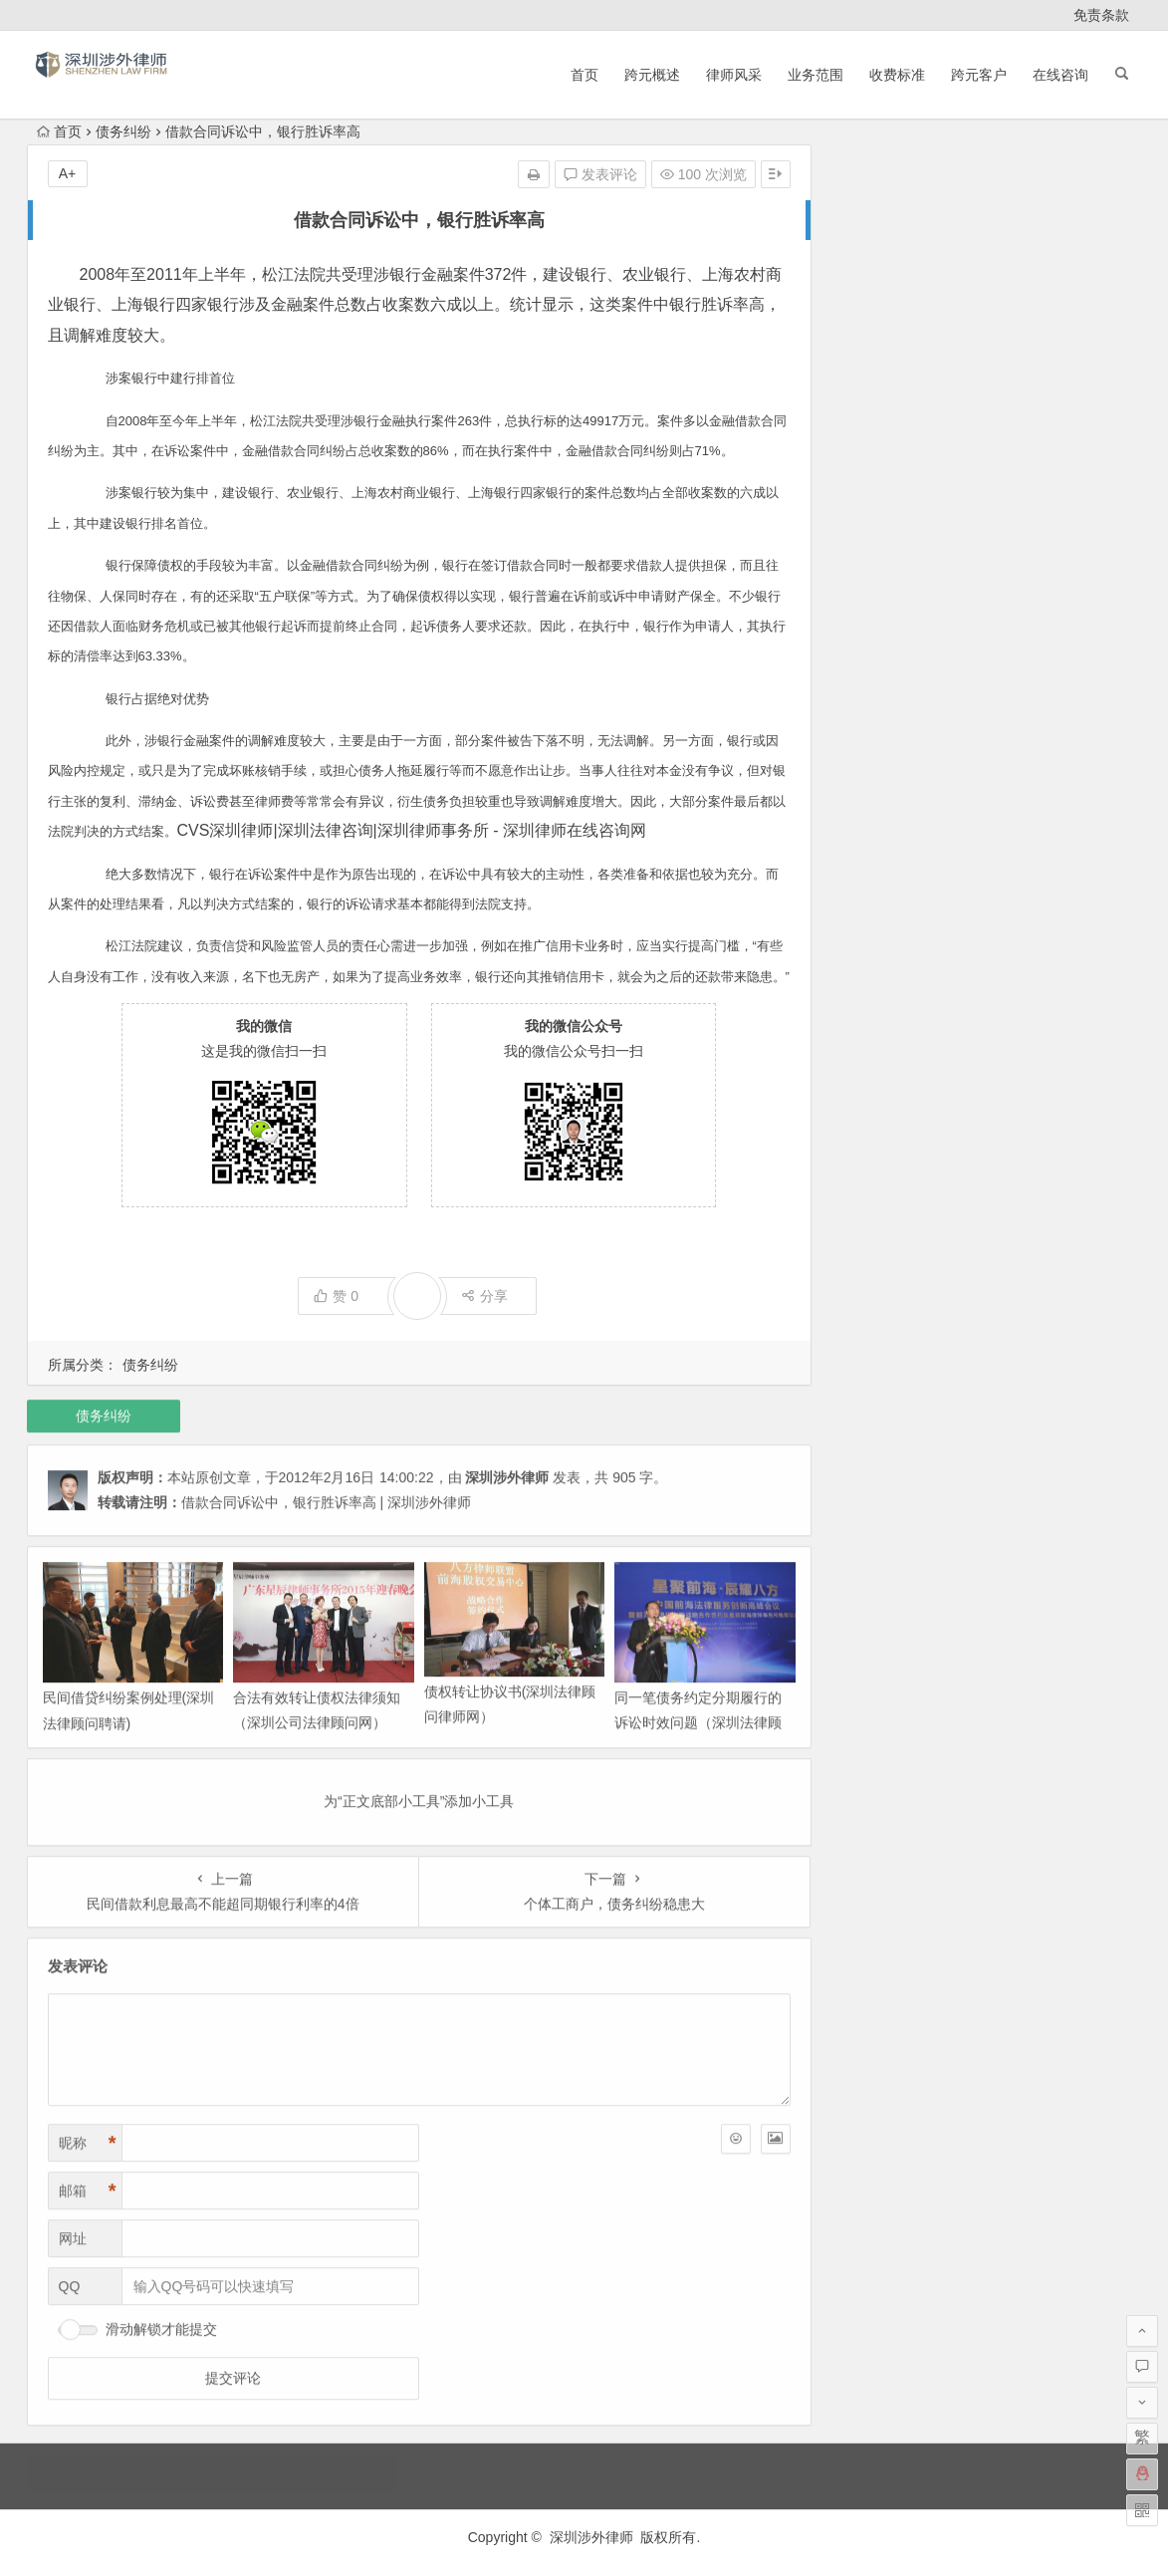  Describe the element at coordinates (652, 75) in the screenshot. I see `跨元概述` at that location.